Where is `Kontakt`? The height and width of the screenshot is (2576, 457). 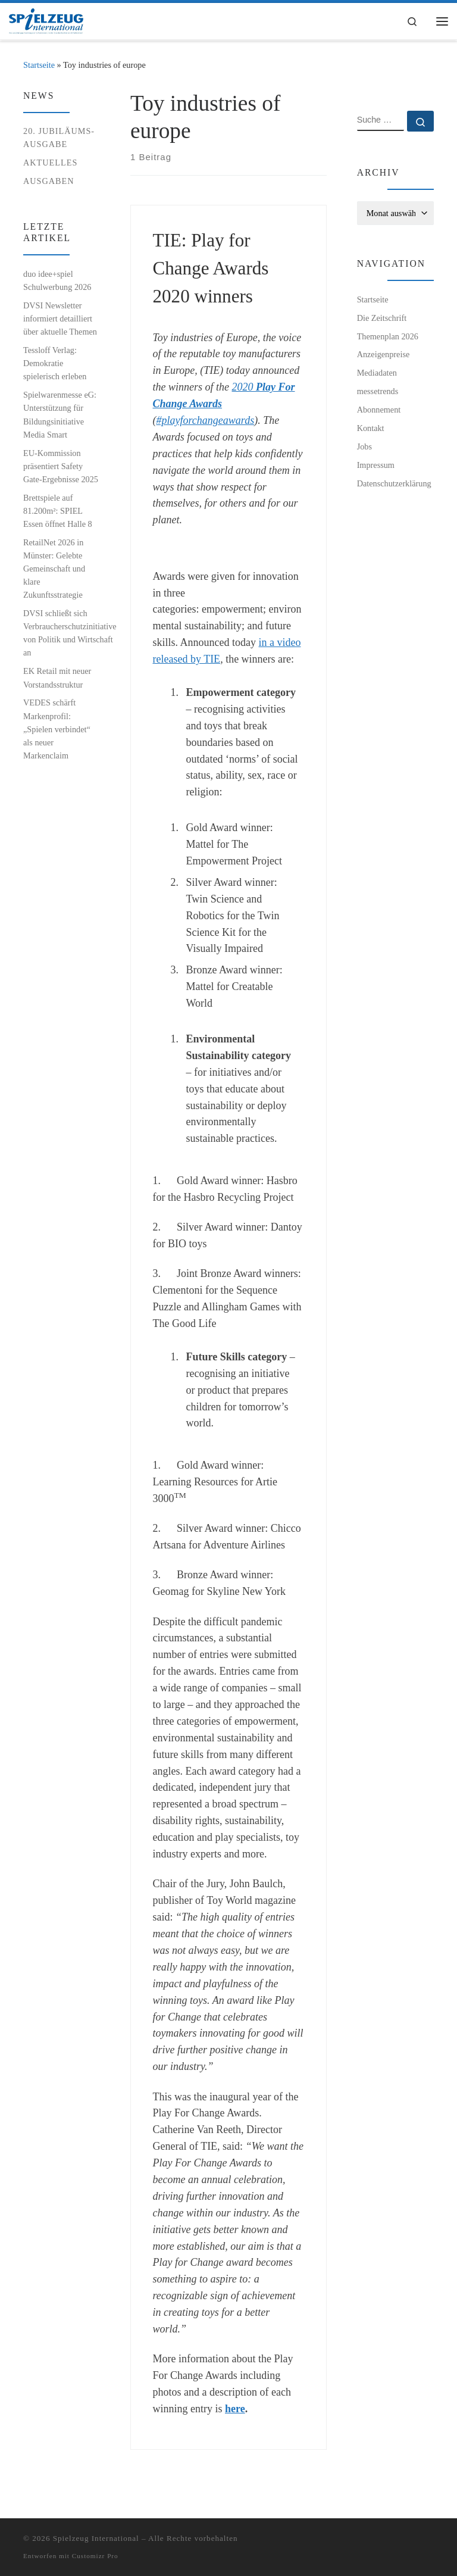 Kontakt is located at coordinates (370, 428).